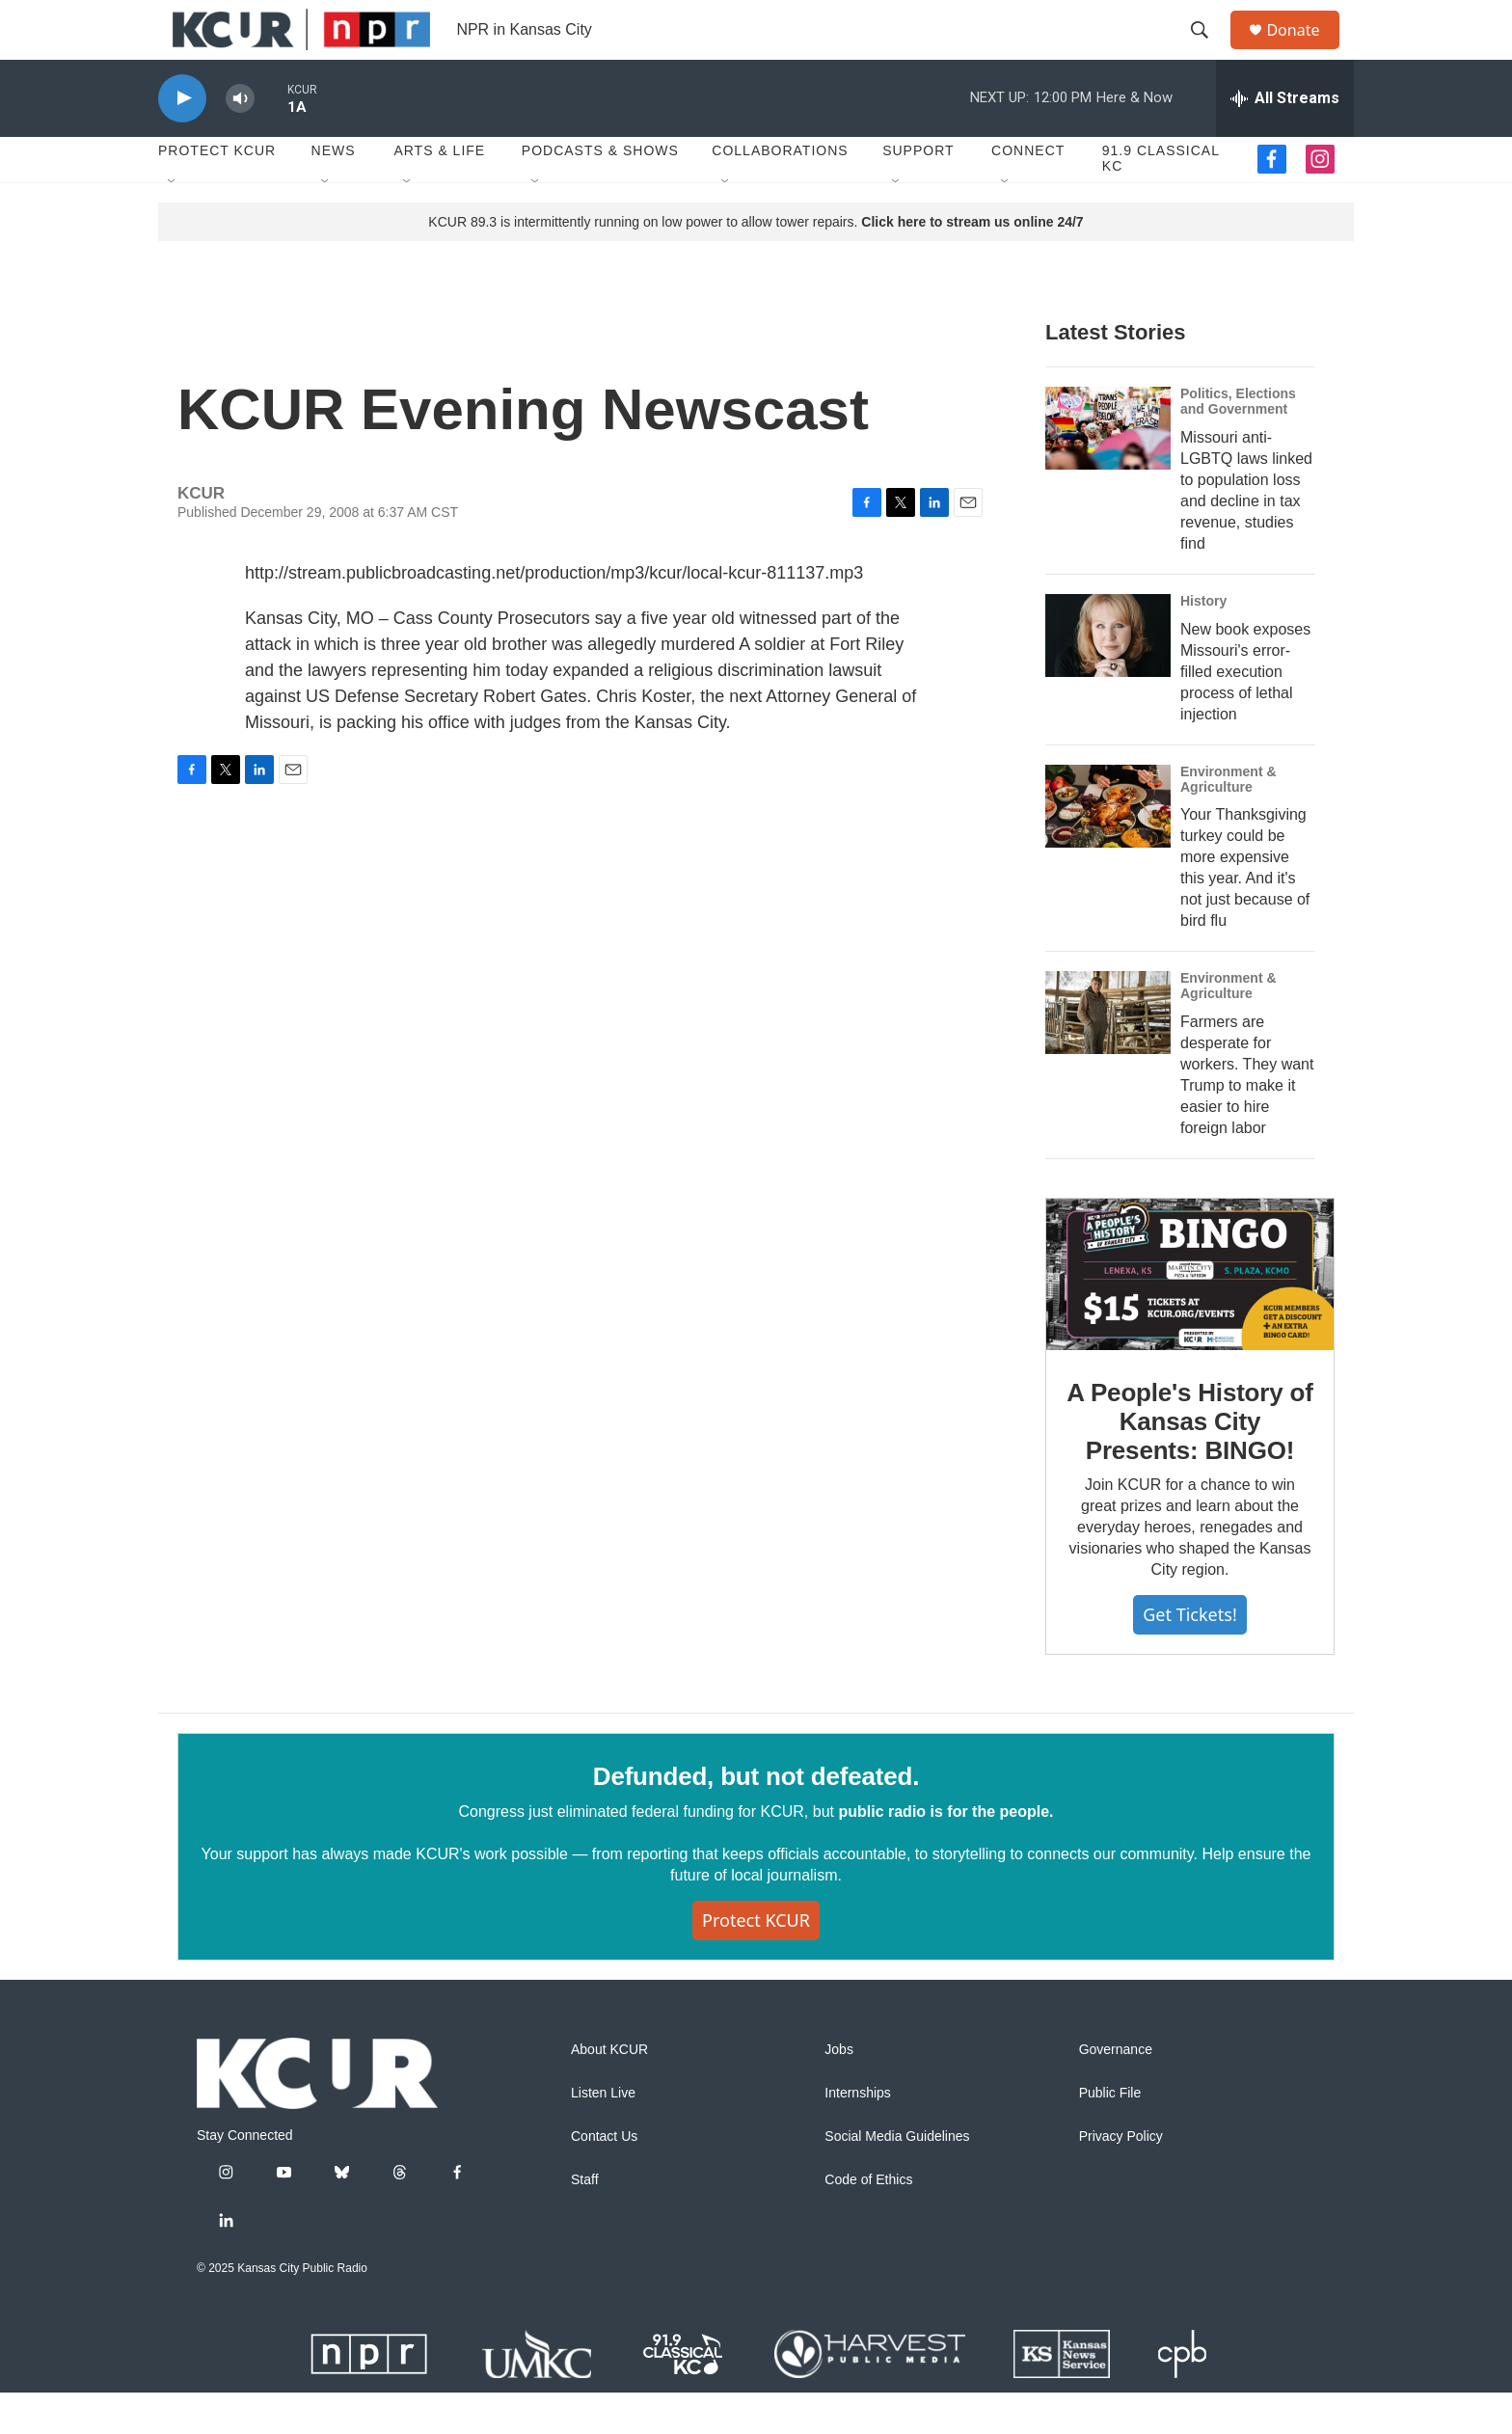 The height and width of the screenshot is (2434, 1512). What do you see at coordinates (838, 2091) in the screenshot?
I see `Jobs` at bounding box center [838, 2091].